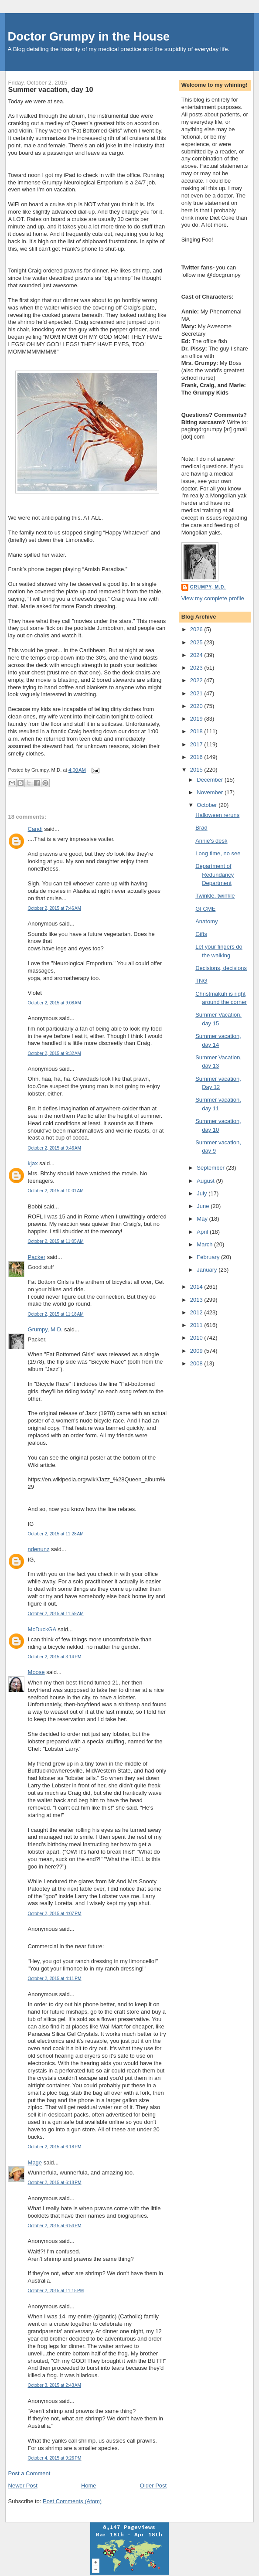 The width and height of the screenshot is (259, 2576). What do you see at coordinates (56, 1533) in the screenshot?
I see `October 2, 2015 at 11:28 AM` at bounding box center [56, 1533].